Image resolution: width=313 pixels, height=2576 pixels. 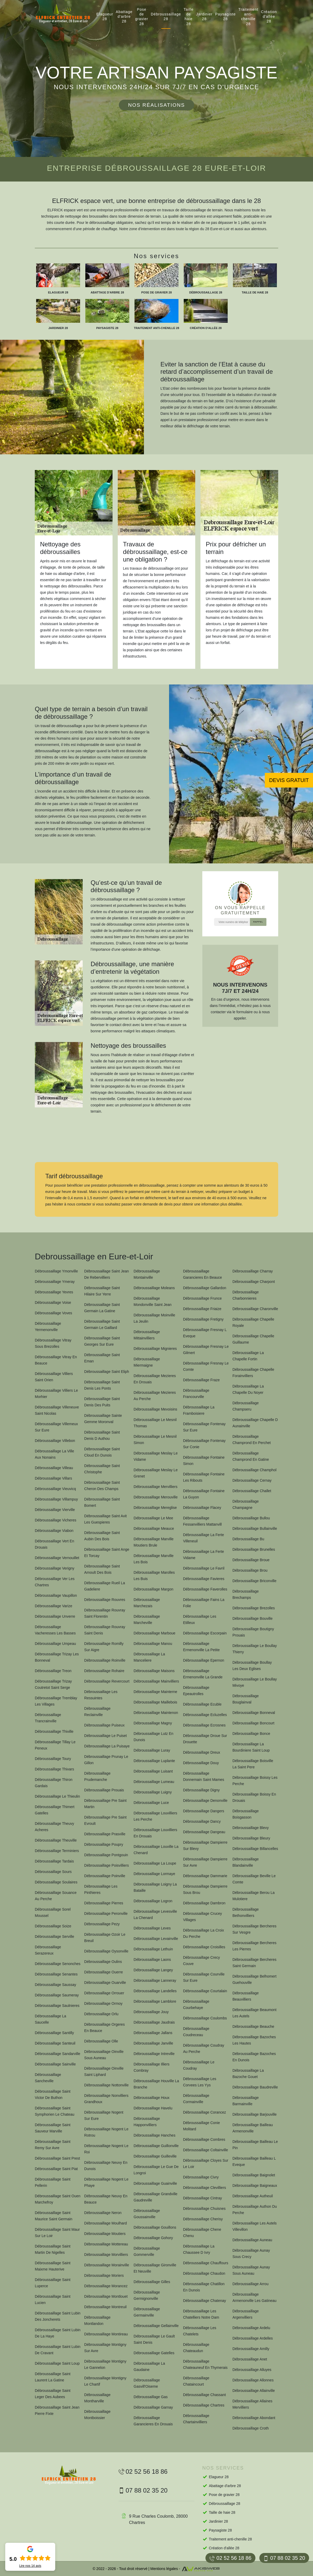 What do you see at coordinates (155, 1409) in the screenshot?
I see `Débroussaillage Mevoisins` at bounding box center [155, 1409].